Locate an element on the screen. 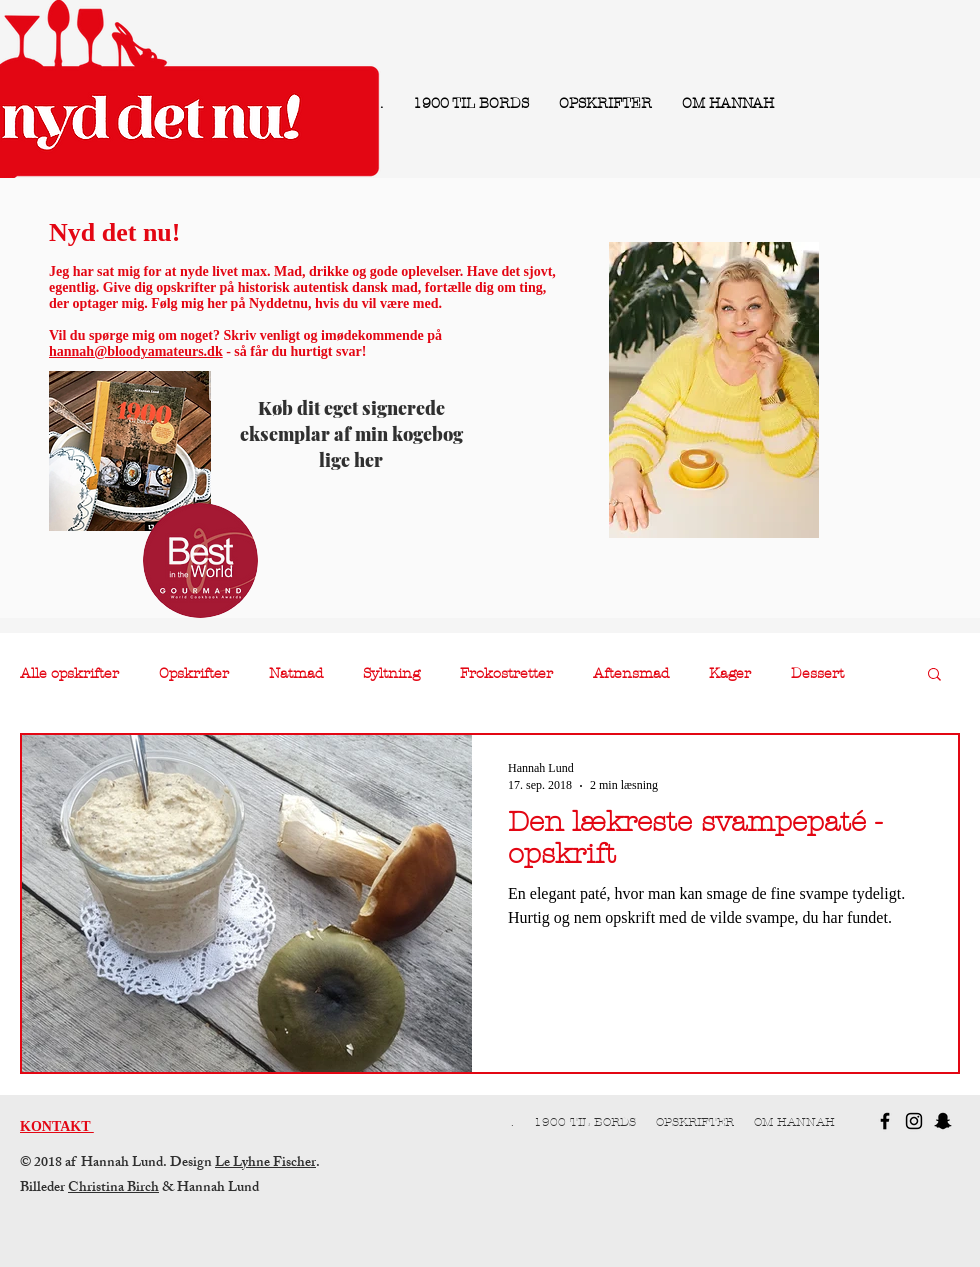 The height and width of the screenshot is (1267, 980). Le Lyhne Fischer is located at coordinates (265, 1163).